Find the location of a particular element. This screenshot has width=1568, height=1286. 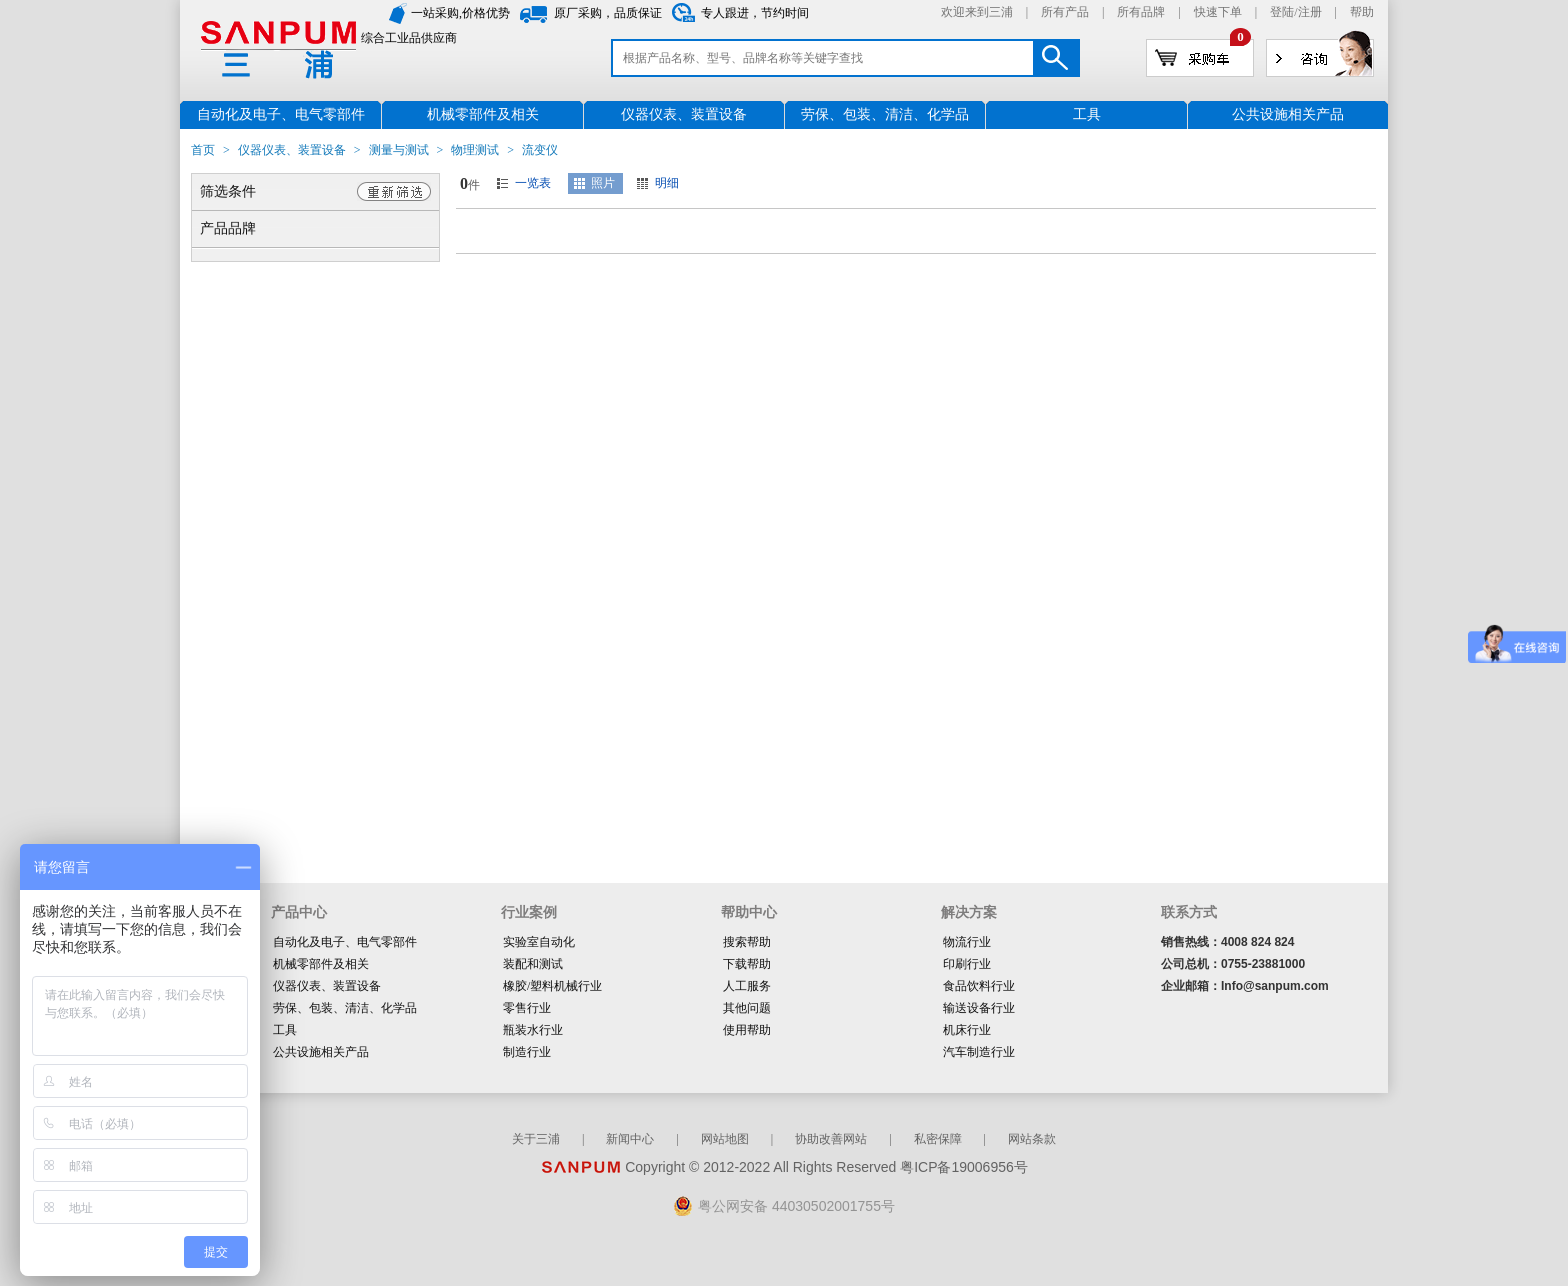

橡胶/塑料机械行业 is located at coordinates (552, 986).